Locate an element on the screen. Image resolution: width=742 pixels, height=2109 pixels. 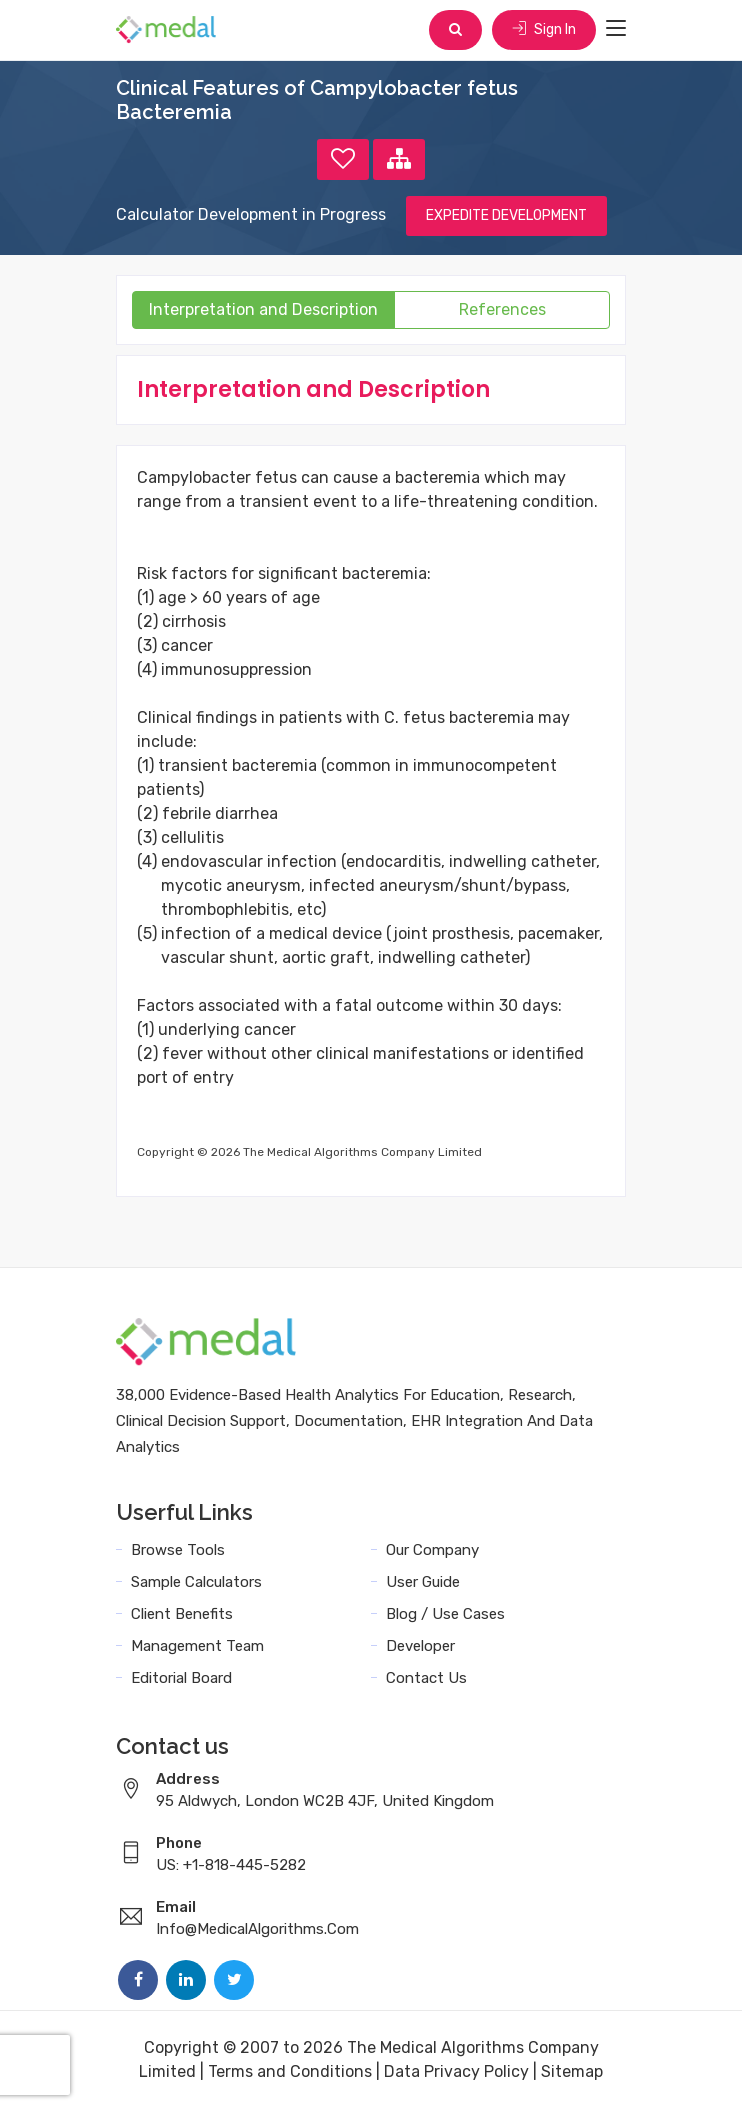
Sample Calculators is located at coordinates (196, 1582).